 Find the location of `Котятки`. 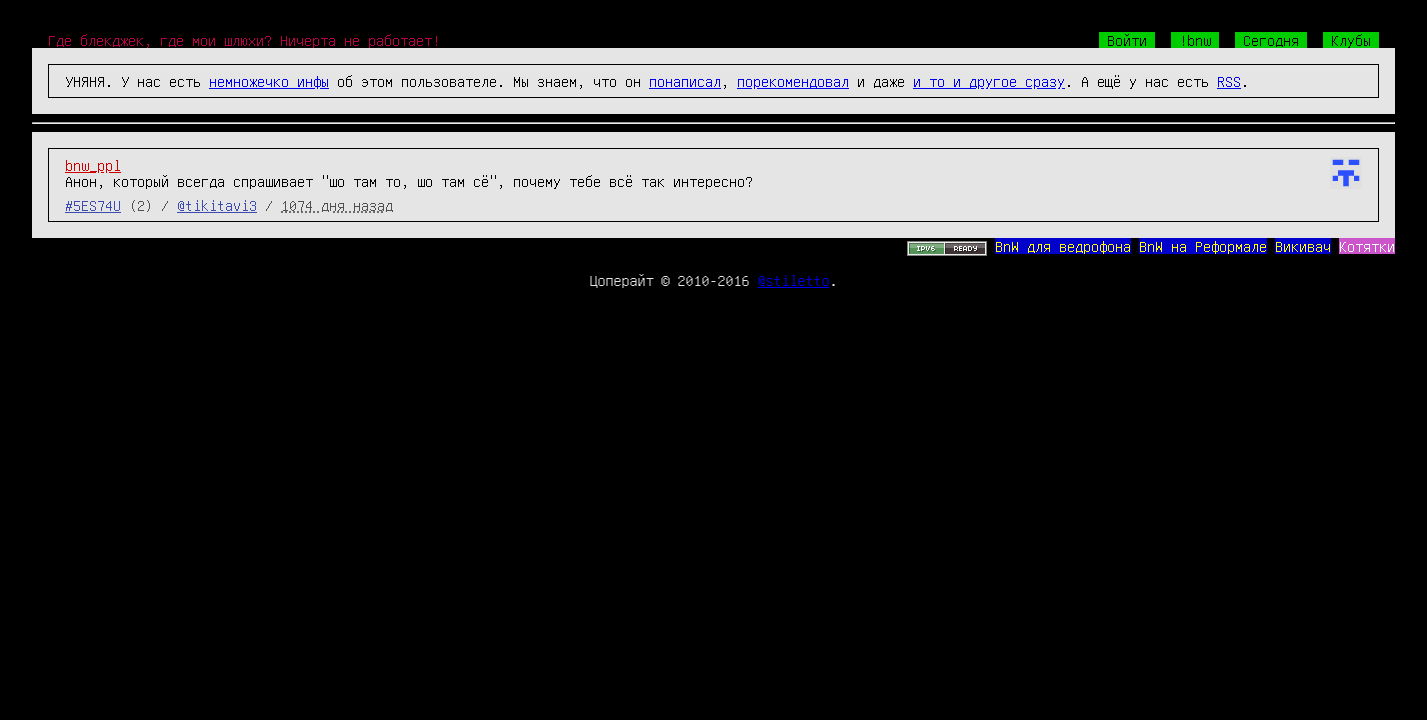

Котятки is located at coordinates (1367, 246).